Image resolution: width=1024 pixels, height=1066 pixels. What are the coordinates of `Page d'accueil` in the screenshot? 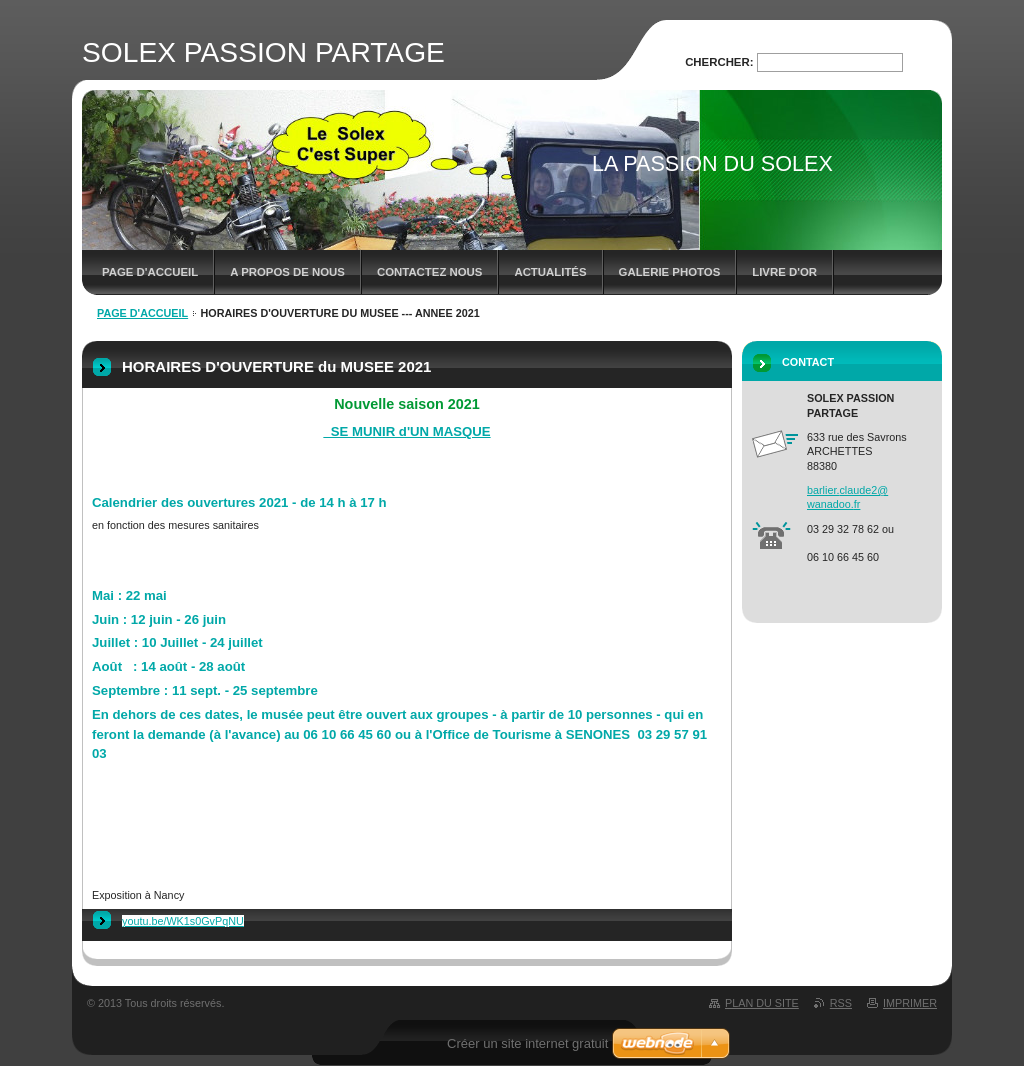 It's located at (150, 272).